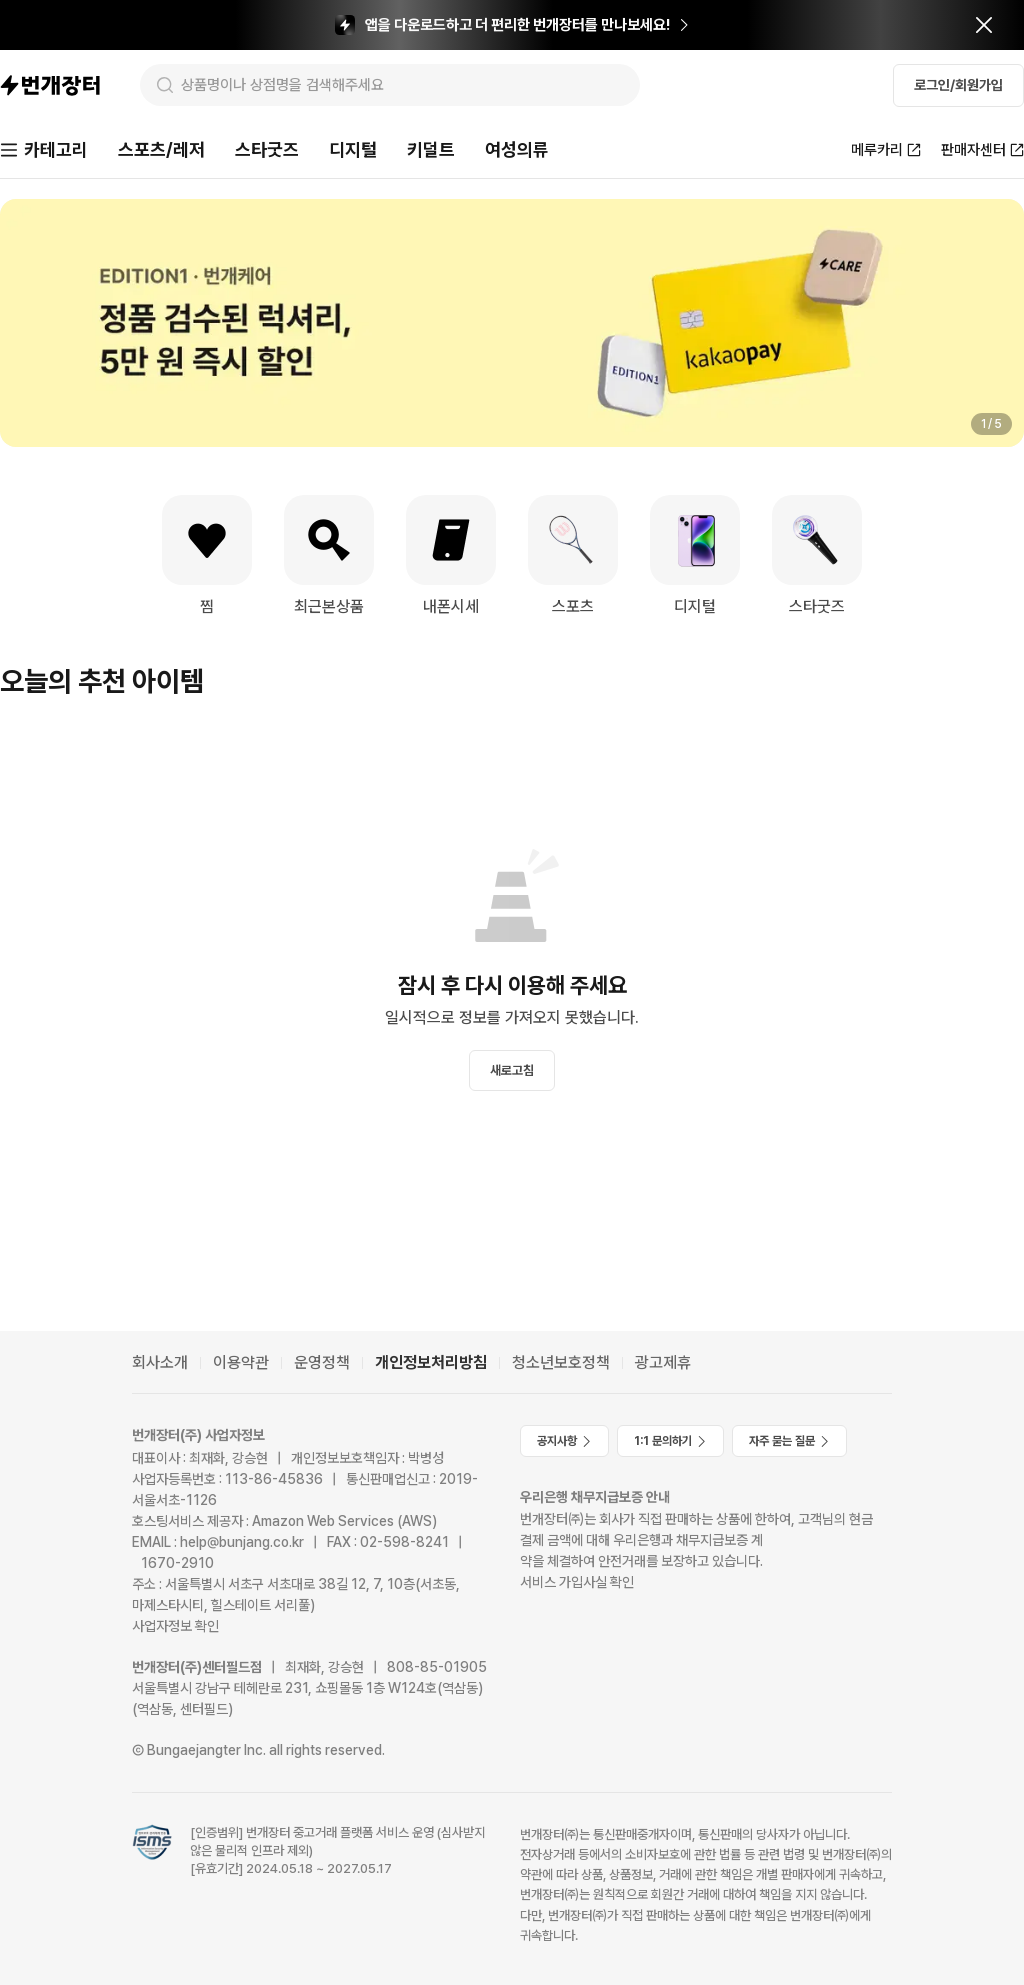 This screenshot has height=1985, width=1024. What do you see at coordinates (175, 1626) in the screenshot?
I see `사업자정보 확인` at bounding box center [175, 1626].